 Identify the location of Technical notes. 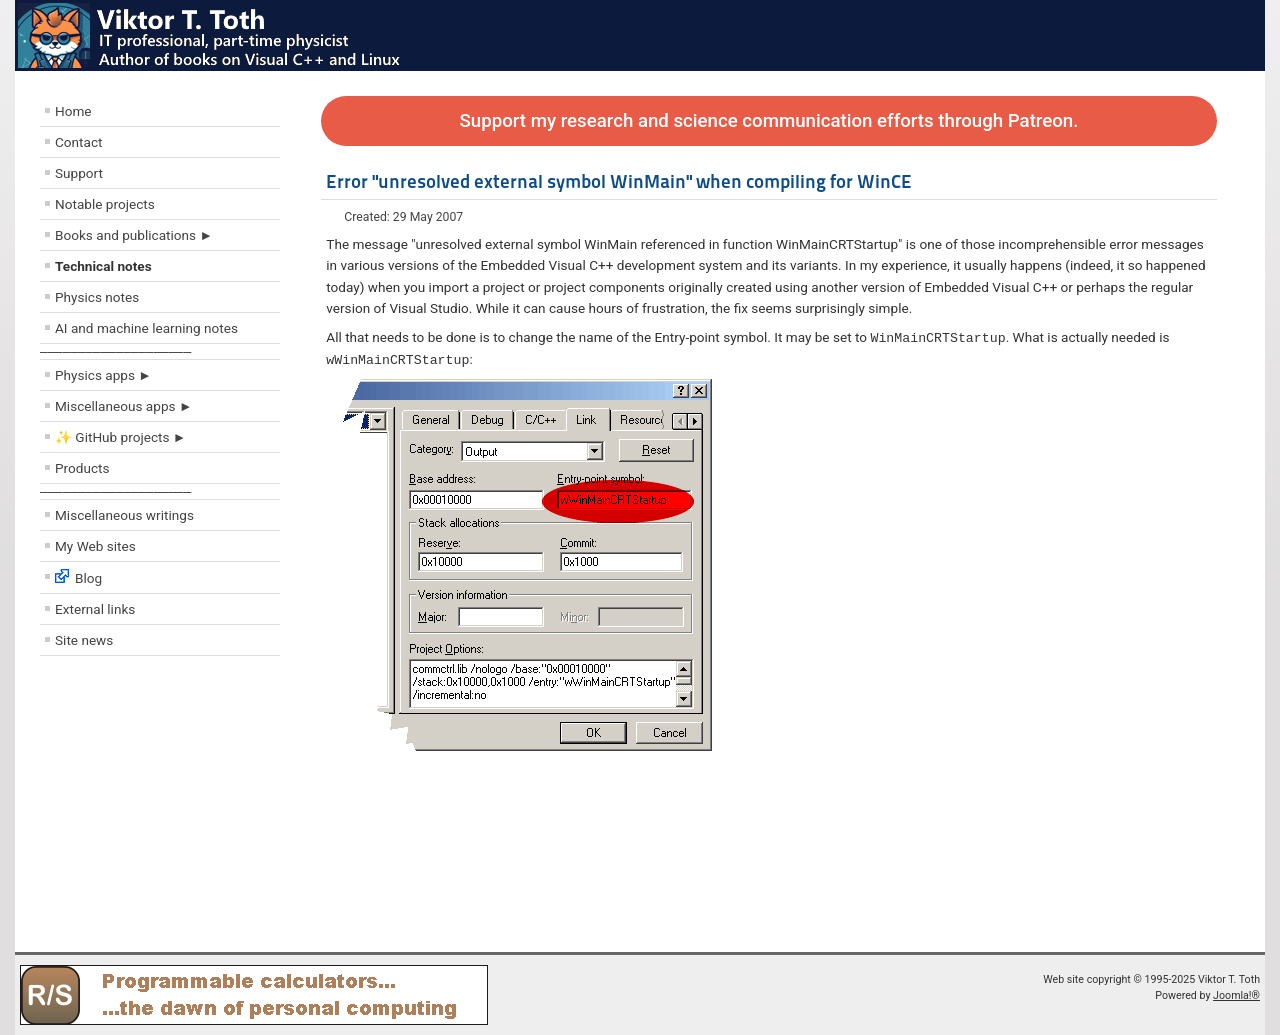
(103, 266).